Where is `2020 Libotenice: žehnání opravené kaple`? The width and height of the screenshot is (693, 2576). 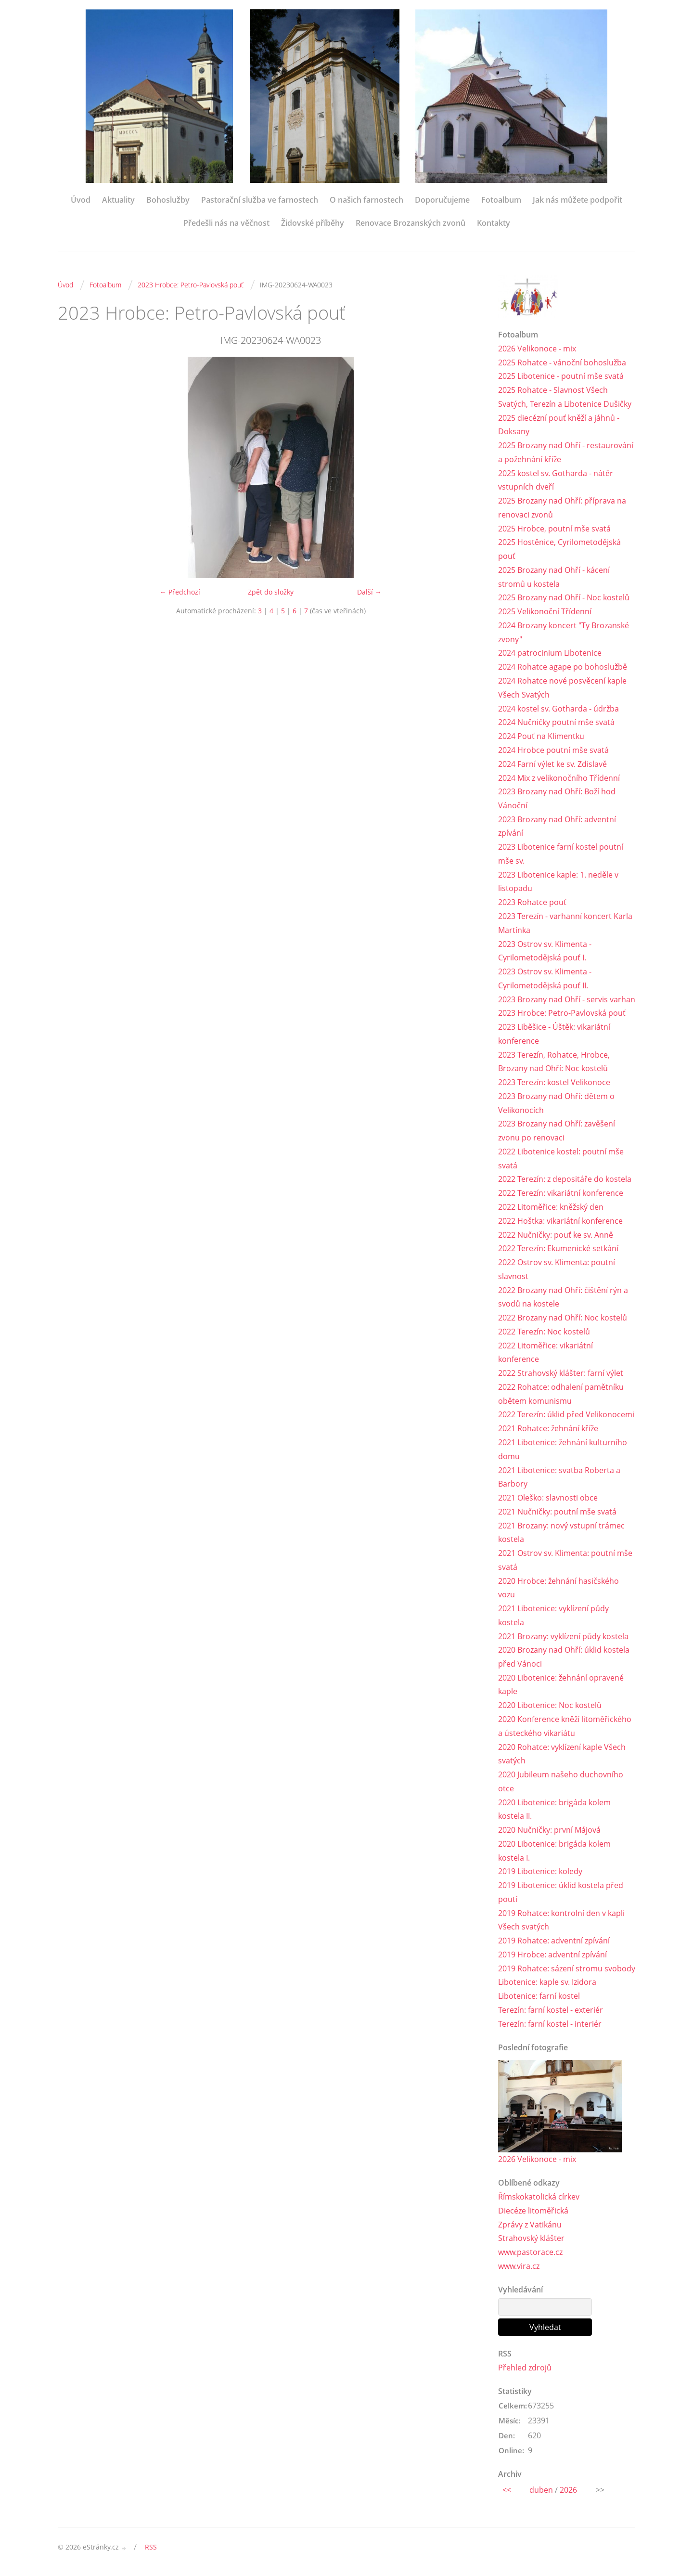 2020 Libotenice: žehnání opravené kaple is located at coordinates (561, 1686).